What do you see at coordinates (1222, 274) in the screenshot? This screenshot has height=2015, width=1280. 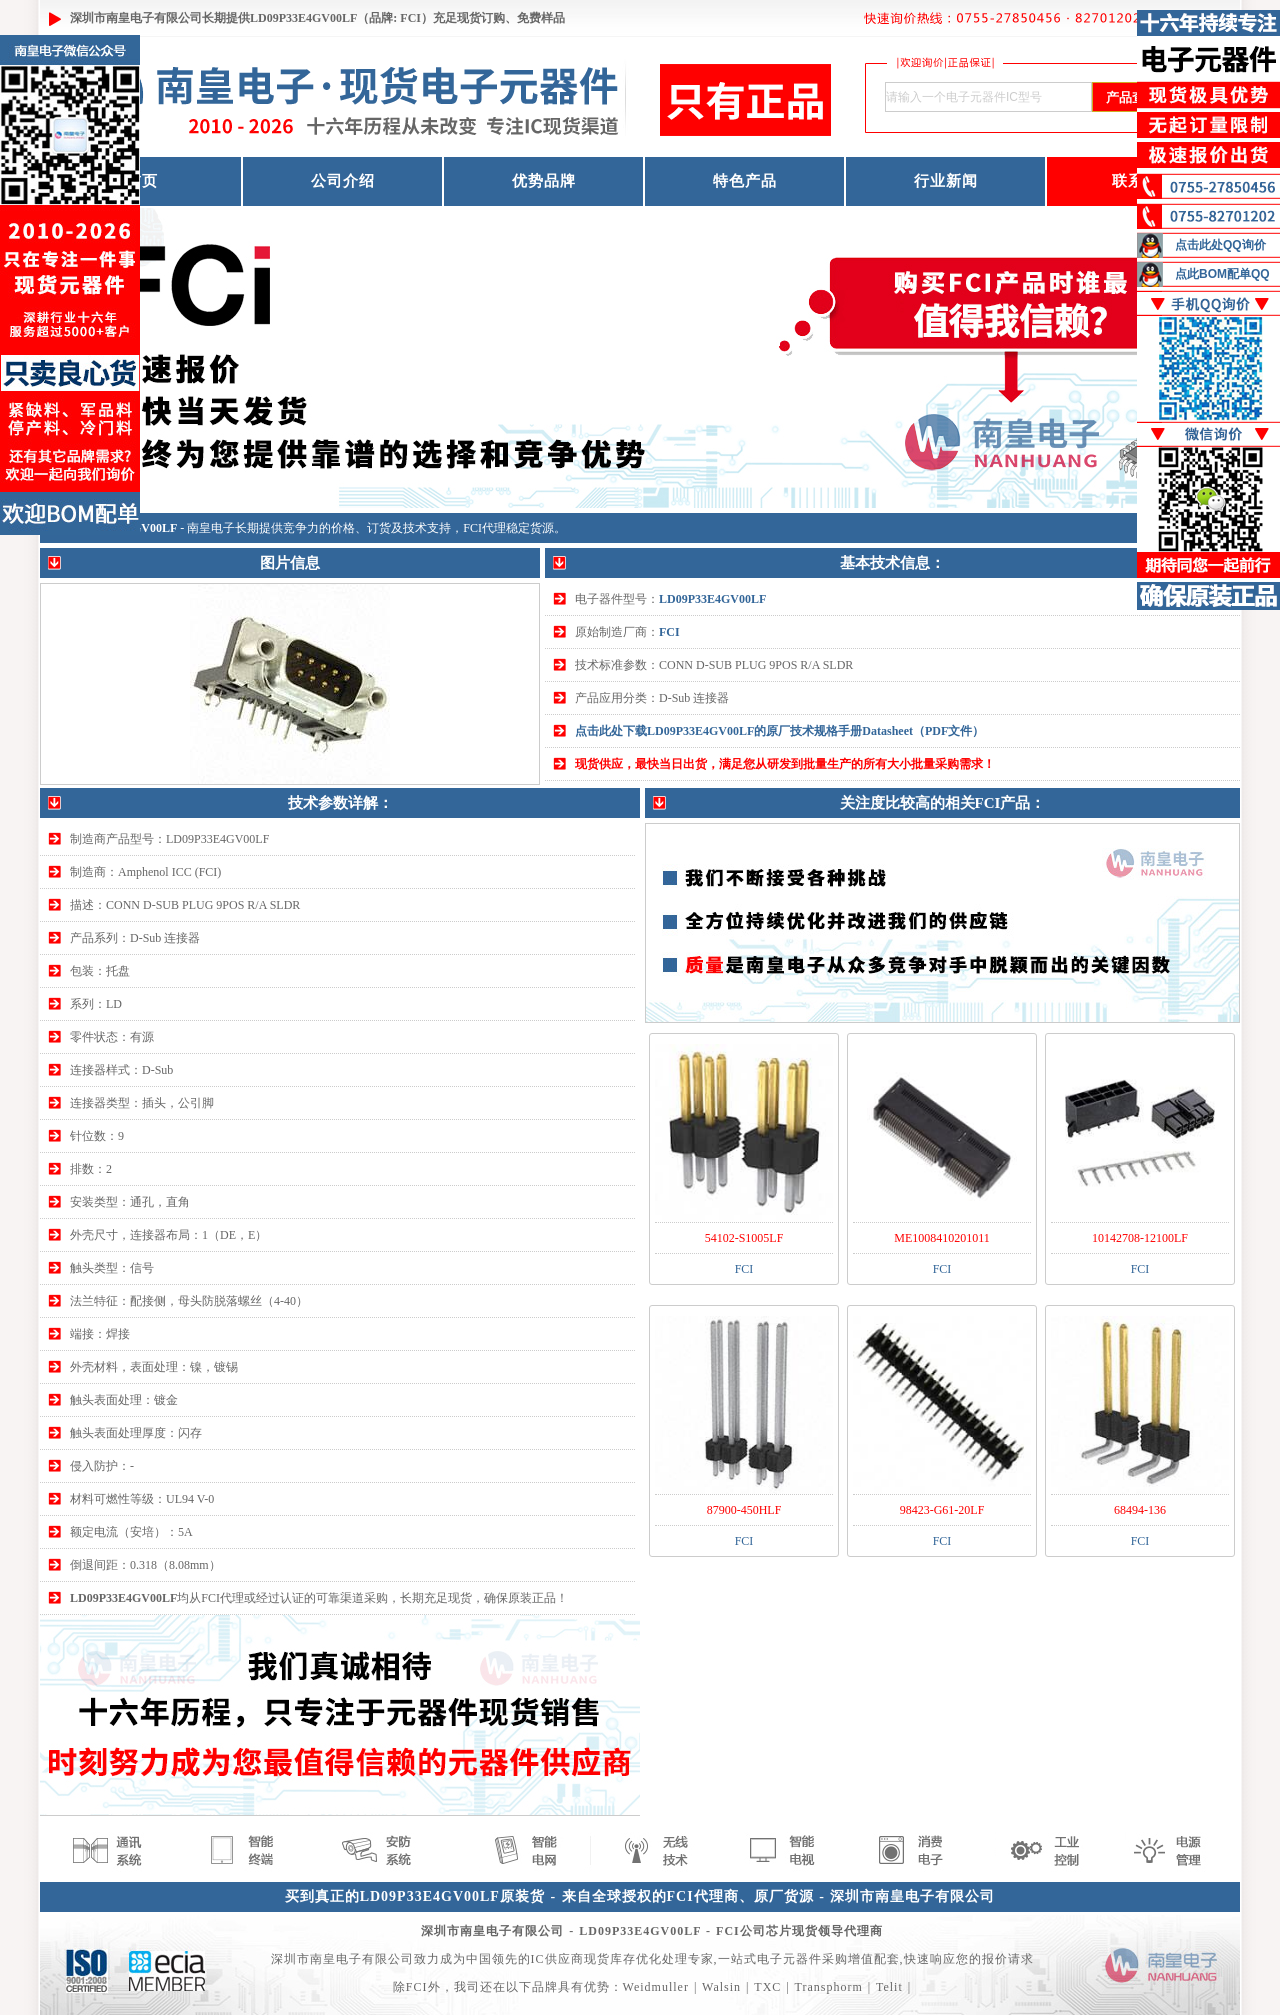 I see `点此BOM配单QQ` at bounding box center [1222, 274].